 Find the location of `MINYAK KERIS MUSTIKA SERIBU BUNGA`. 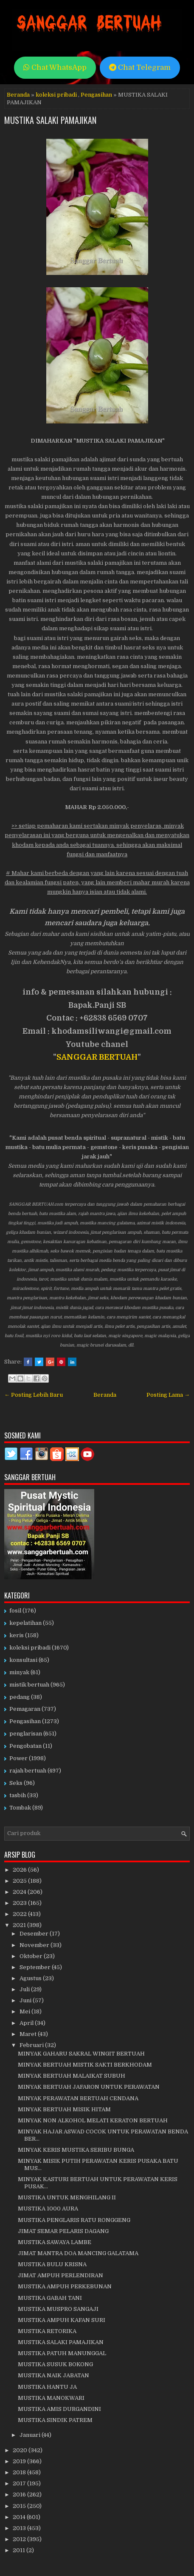

MINYAK KERIS MUSTIKA SERIBU BUNGA is located at coordinates (76, 2150).